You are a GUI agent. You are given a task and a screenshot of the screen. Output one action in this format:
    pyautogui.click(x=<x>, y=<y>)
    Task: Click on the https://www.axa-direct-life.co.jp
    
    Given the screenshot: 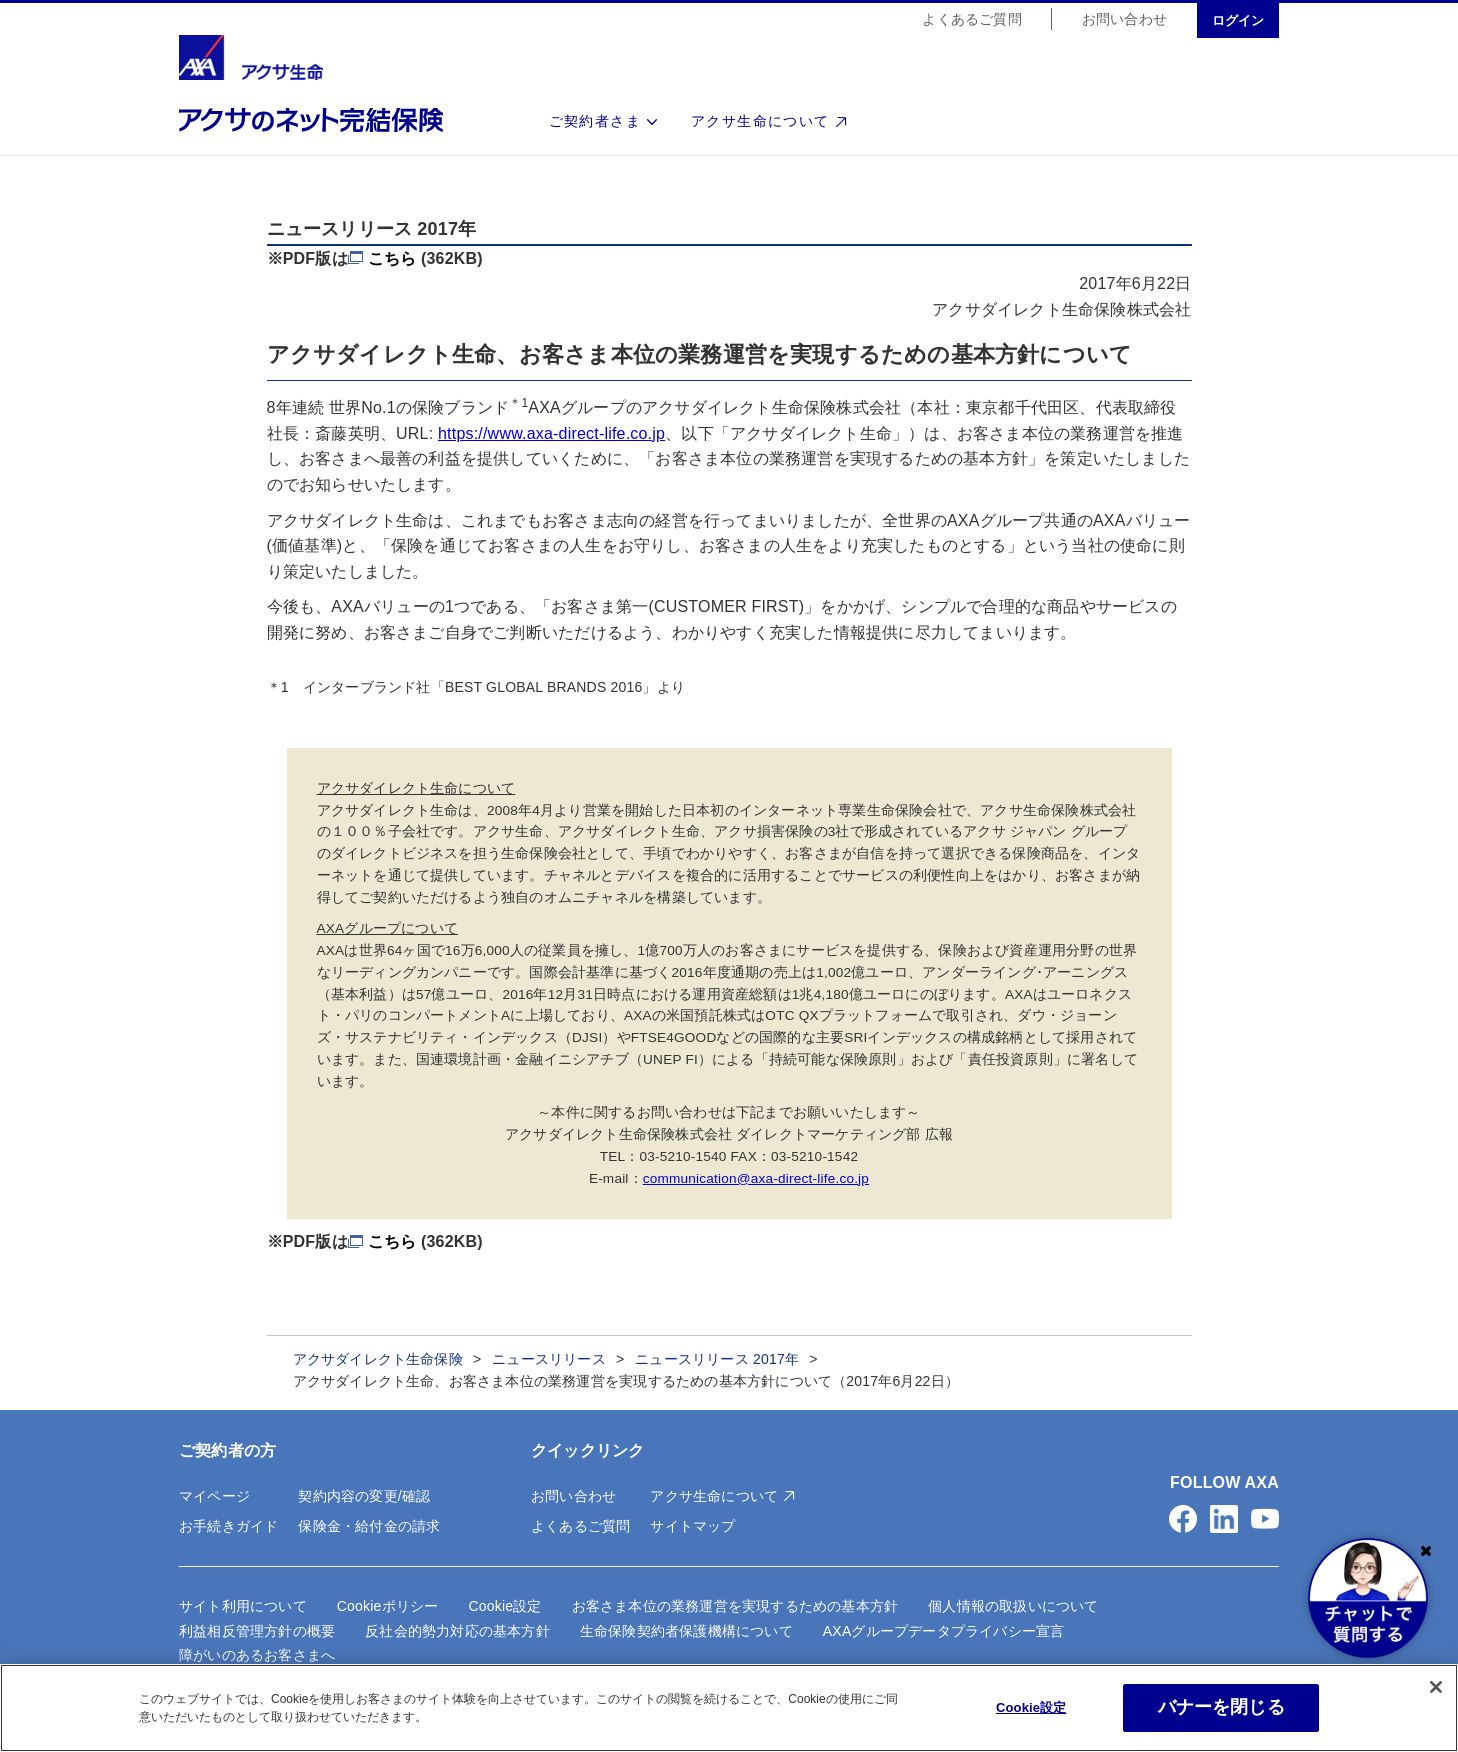 What is the action you would take?
    pyautogui.click(x=551, y=433)
    